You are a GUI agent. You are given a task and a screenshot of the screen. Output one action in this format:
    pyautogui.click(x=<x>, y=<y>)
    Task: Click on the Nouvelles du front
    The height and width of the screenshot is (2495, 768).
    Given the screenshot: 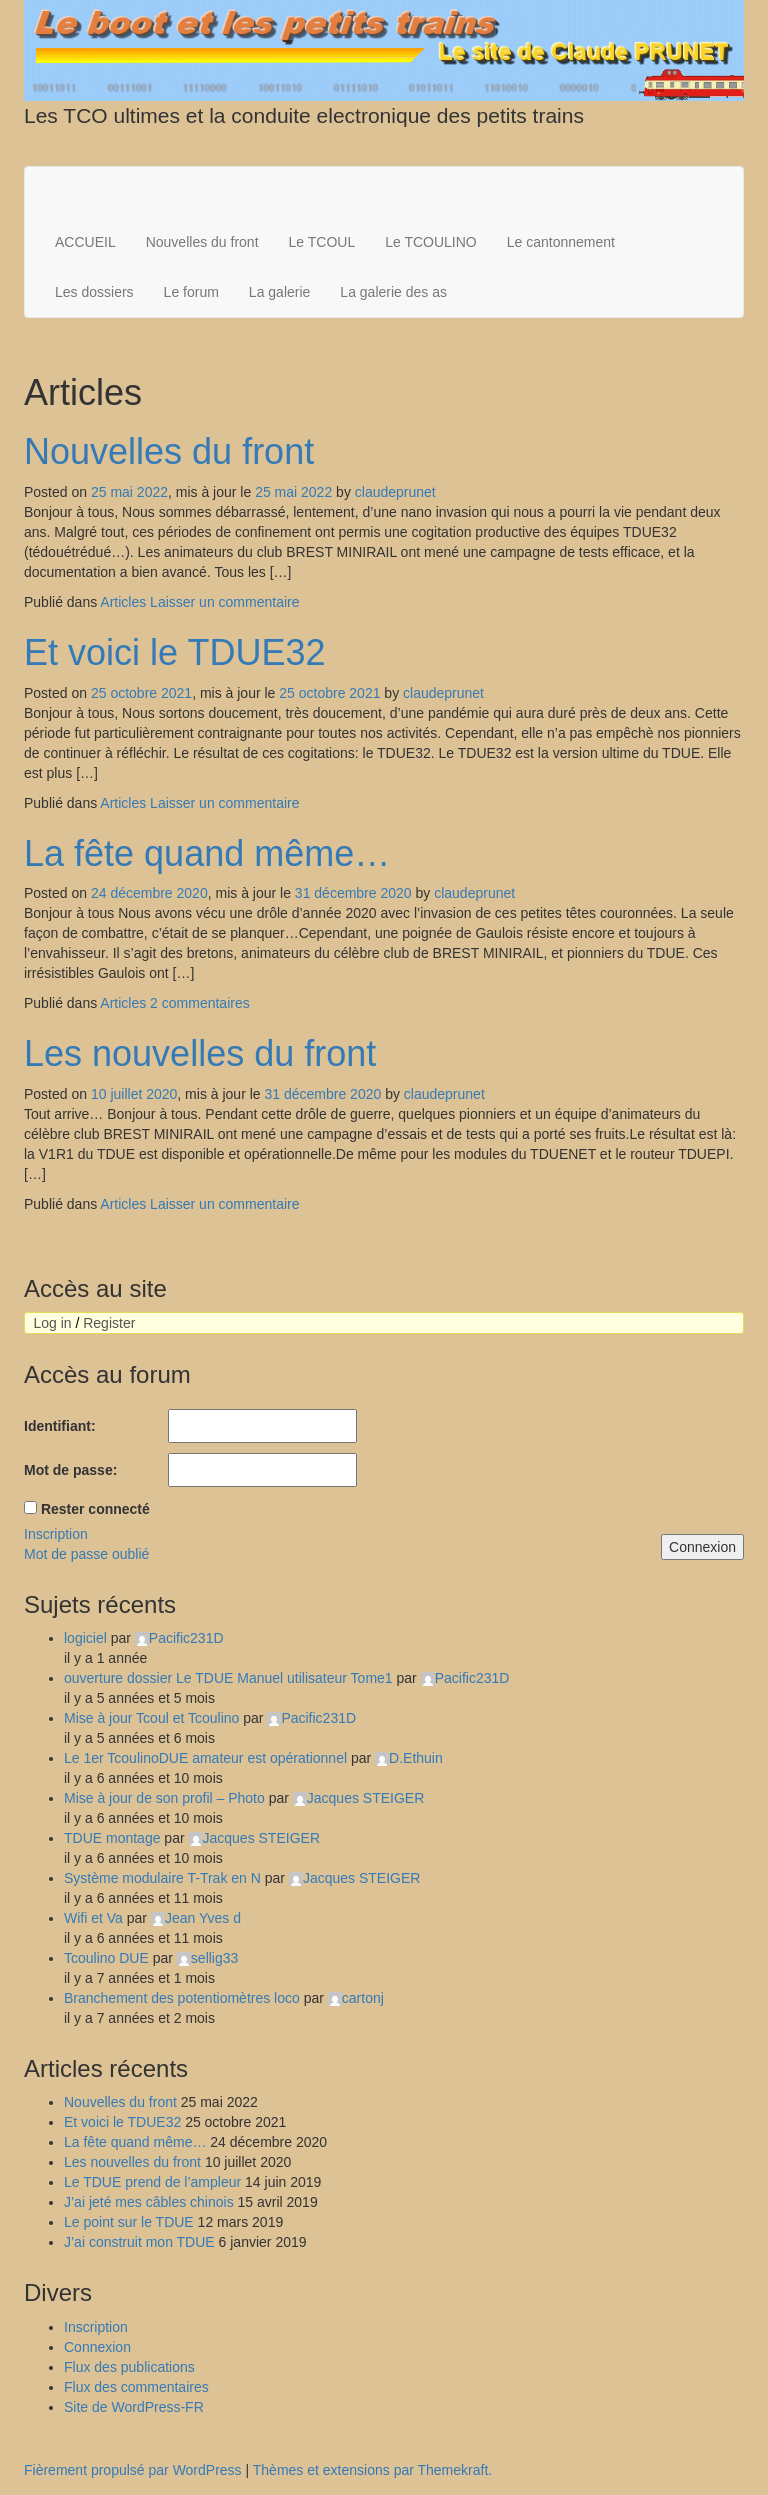 What is the action you would take?
    pyautogui.click(x=202, y=242)
    